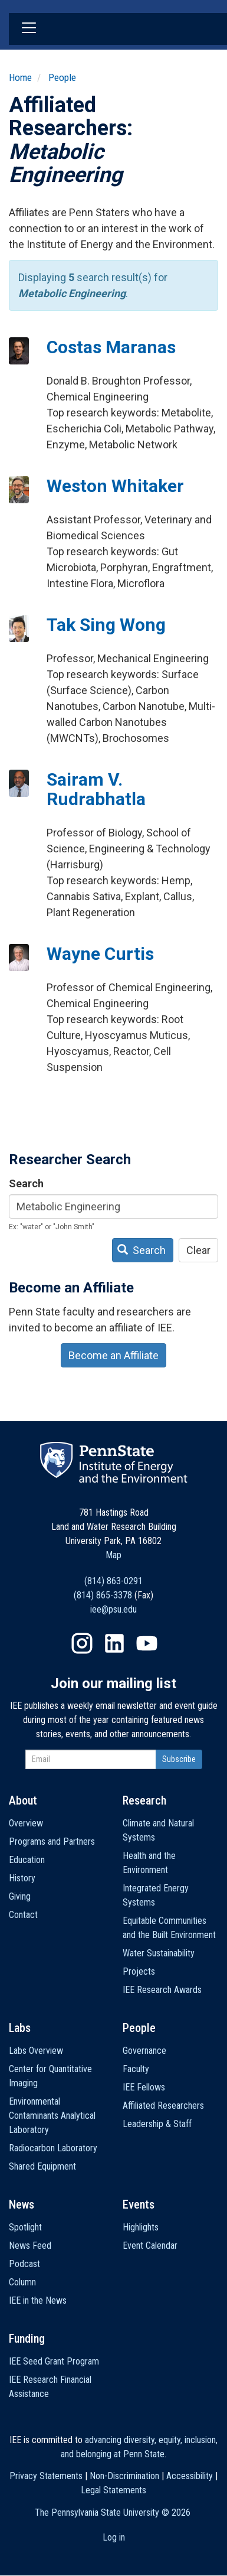  I want to click on About, so click(23, 1800).